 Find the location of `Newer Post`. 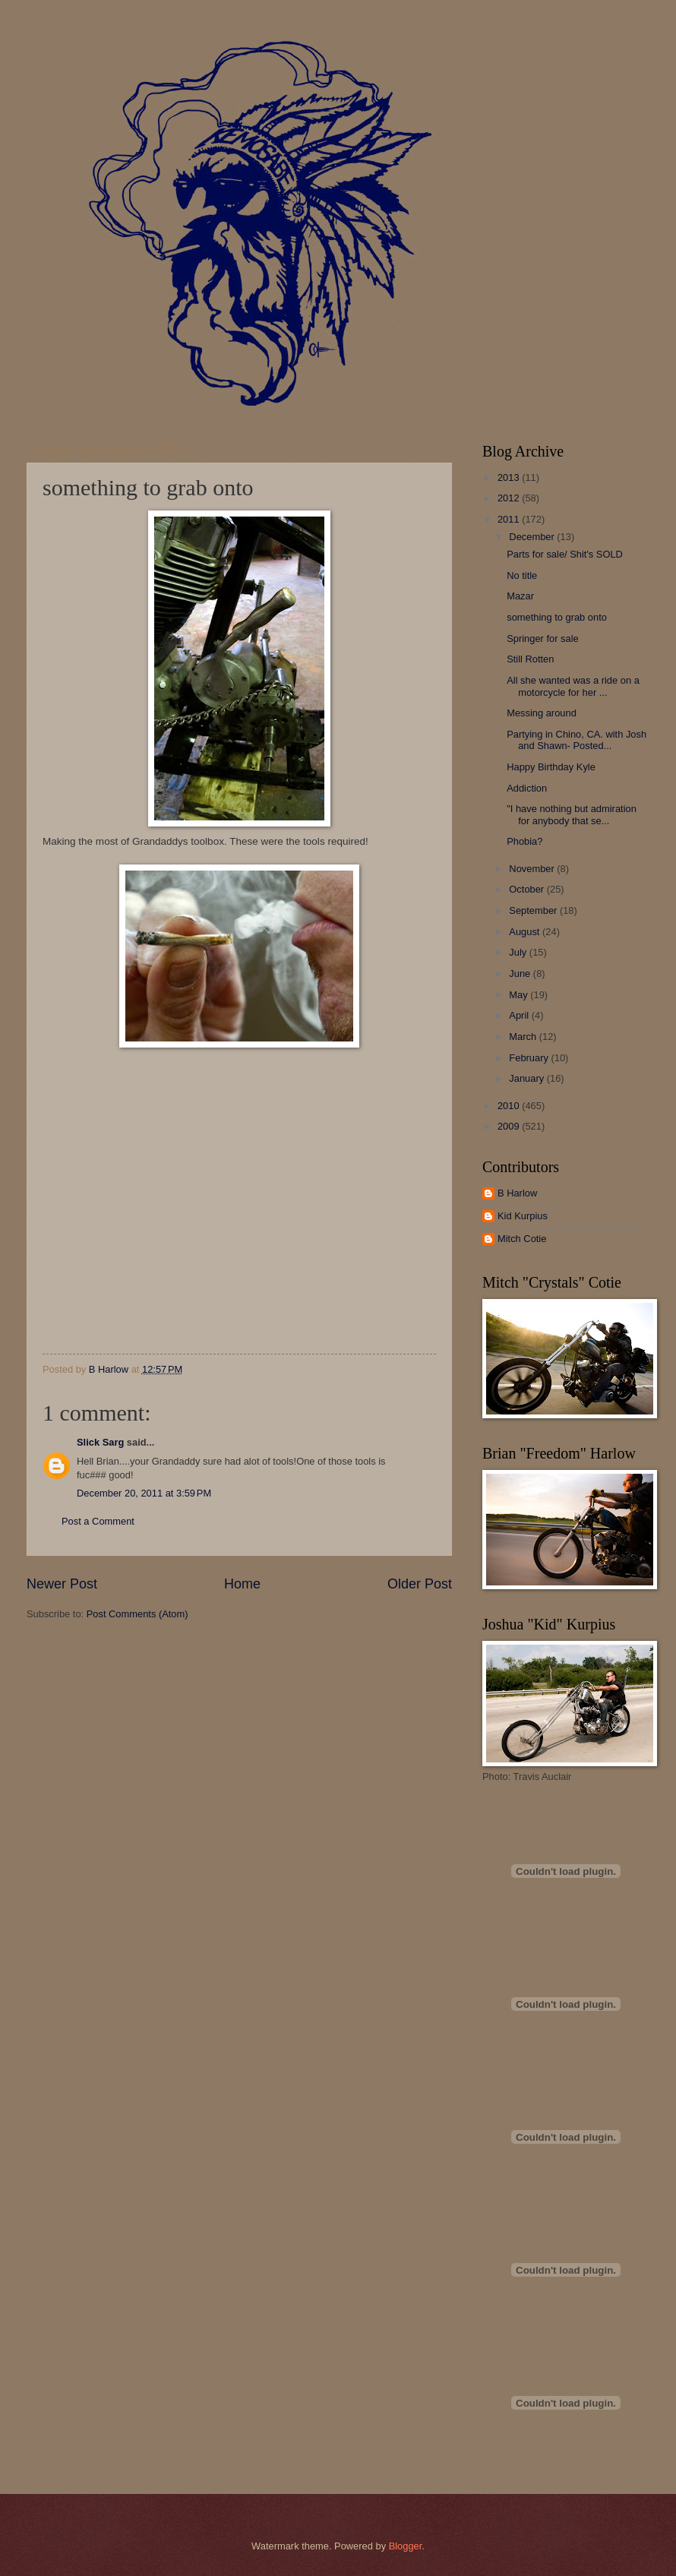

Newer Post is located at coordinates (62, 1583).